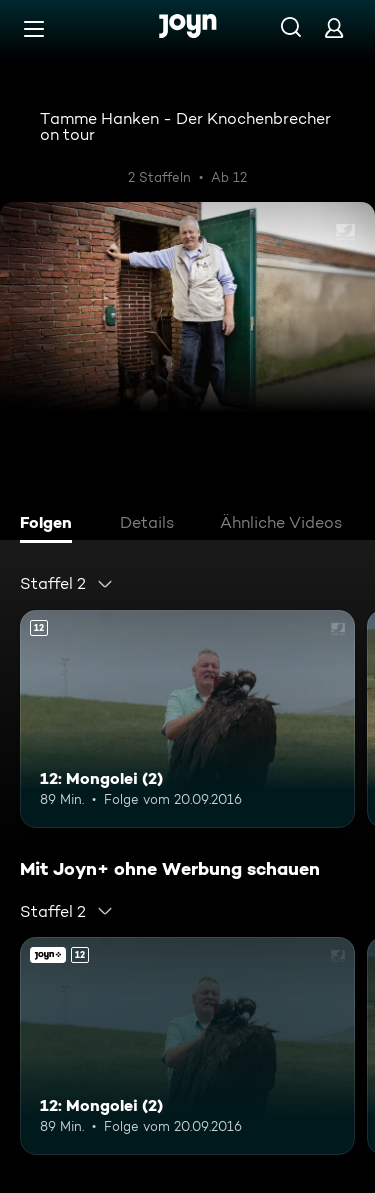 The width and height of the screenshot is (375, 1193). Describe the element at coordinates (187, 719) in the screenshot. I see `[12: Mongolei (2). Ab 12 Jahren. Mehr Infos zur Episode]` at that location.